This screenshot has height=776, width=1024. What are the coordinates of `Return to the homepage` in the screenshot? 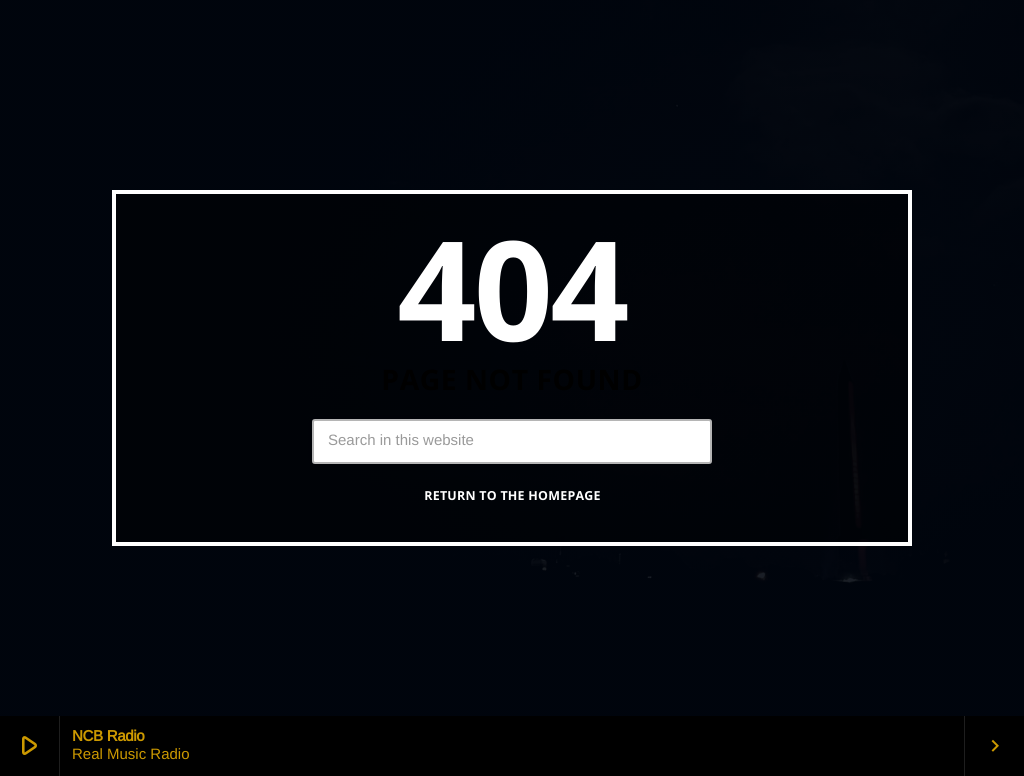 It's located at (512, 495).